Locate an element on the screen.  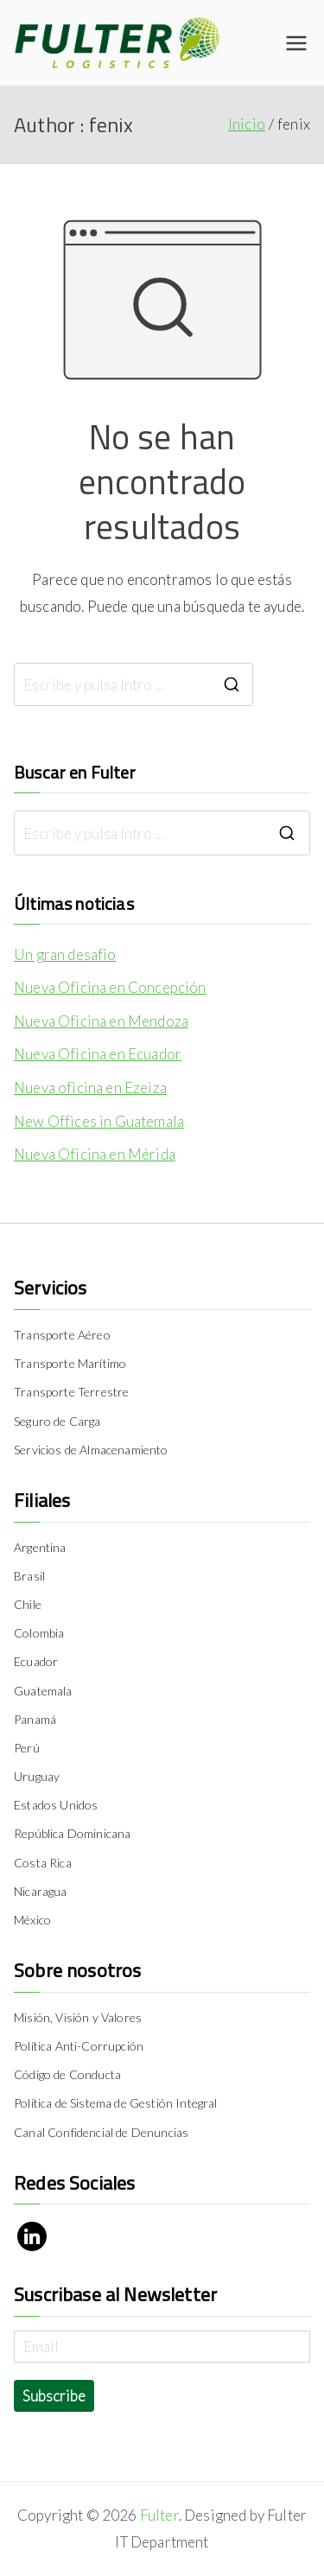
Nueva Oficina en Mendoza is located at coordinates (101, 1021).